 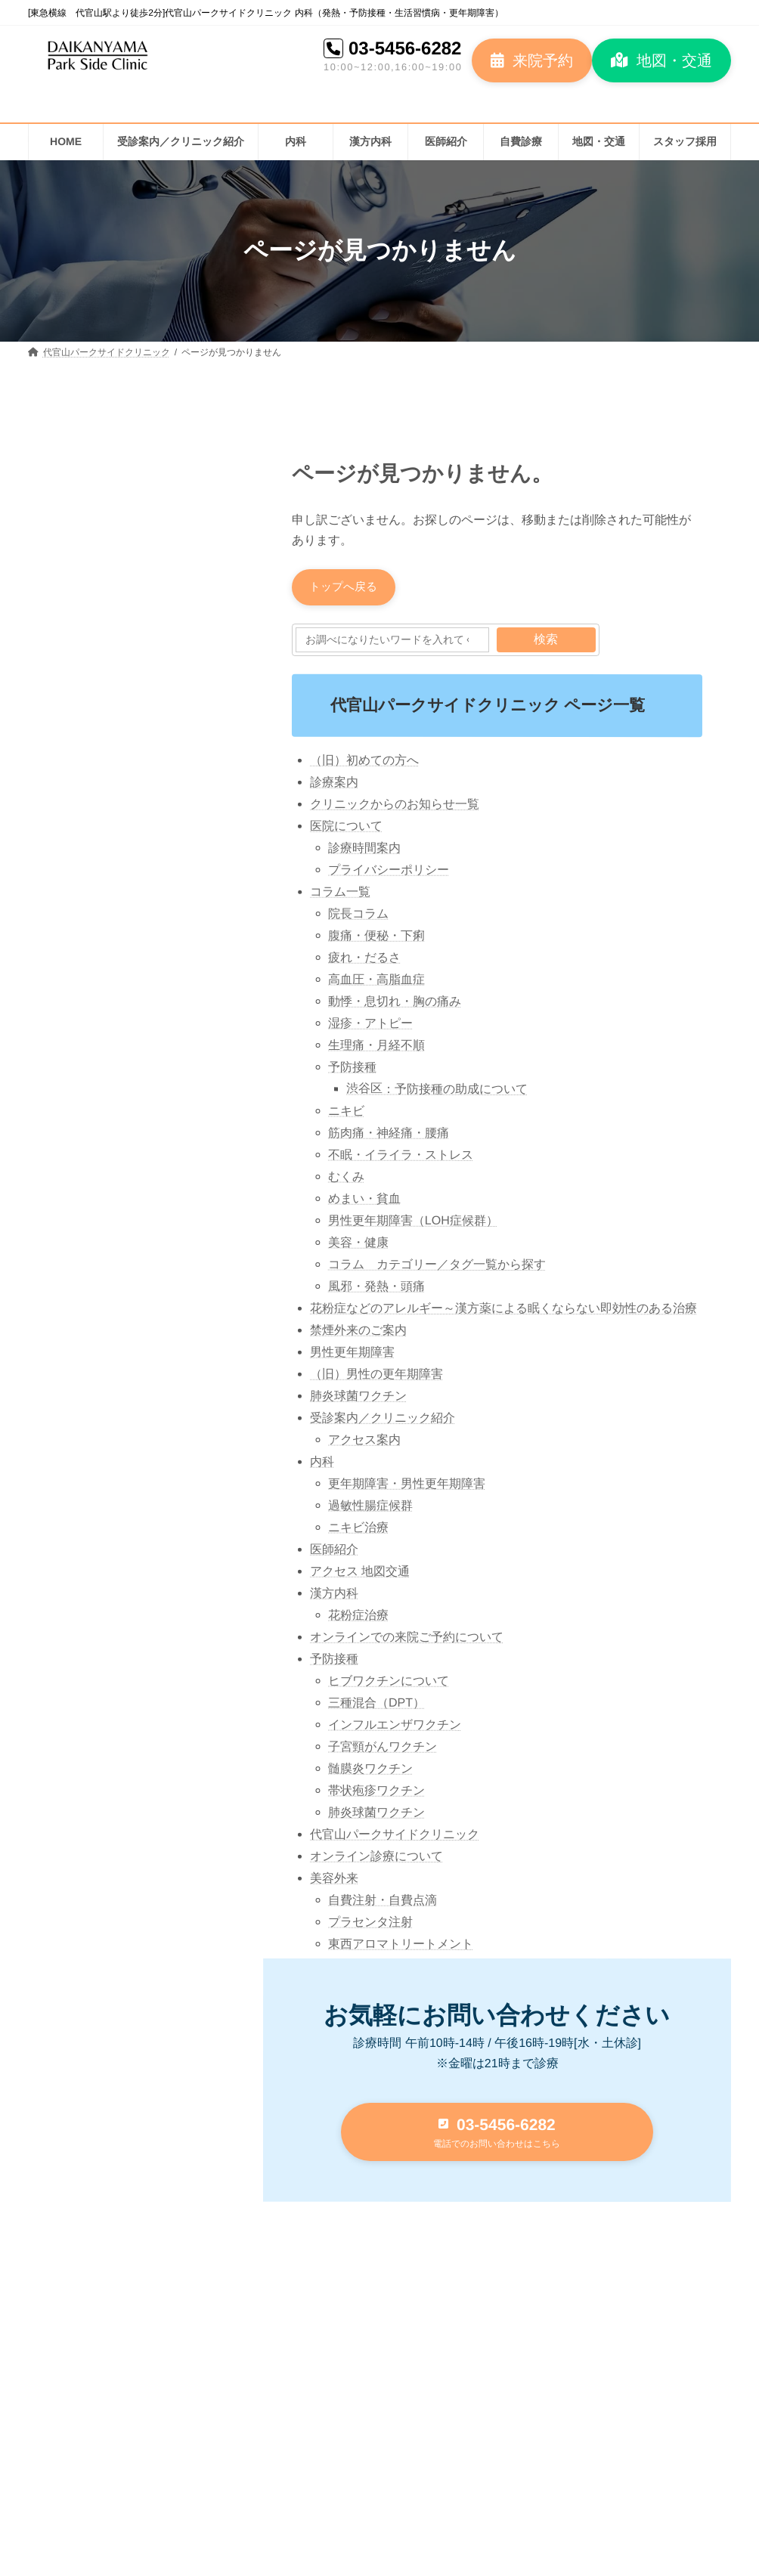 I want to click on コラム カテゴリー／タグ一覧から探す, so click(x=437, y=1267).